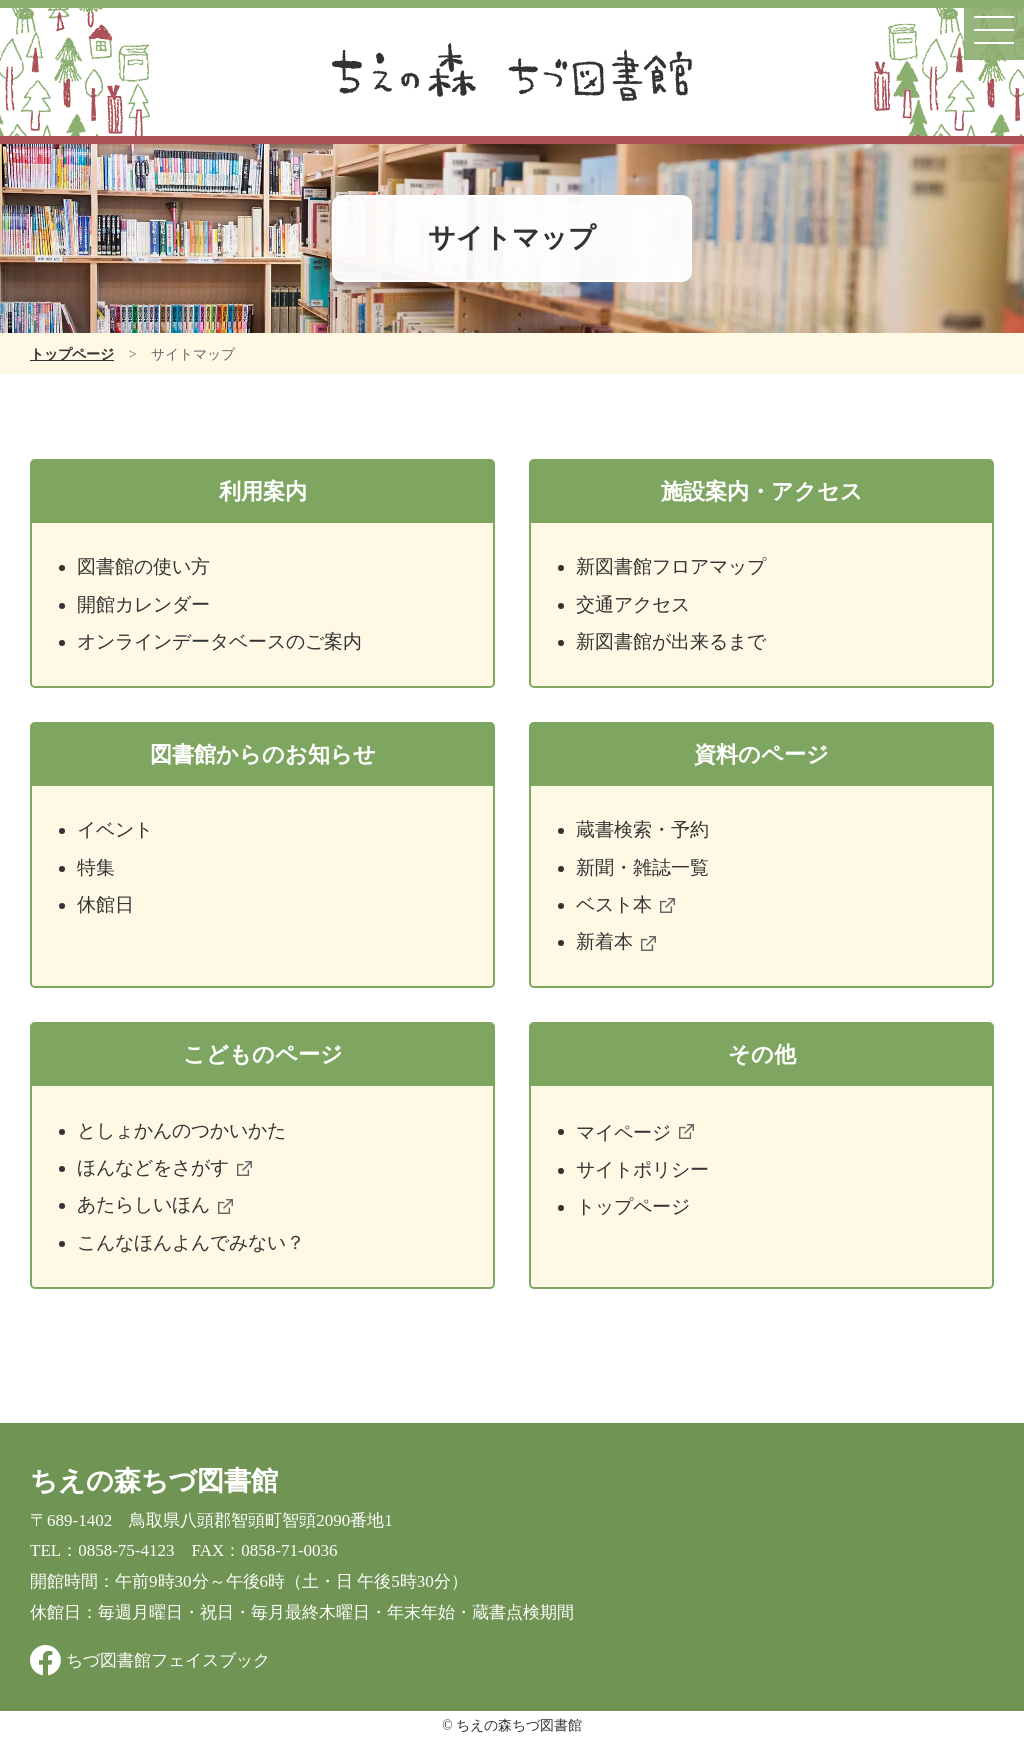  What do you see at coordinates (191, 1242) in the screenshot?
I see `こんなほんよんでみない？` at bounding box center [191, 1242].